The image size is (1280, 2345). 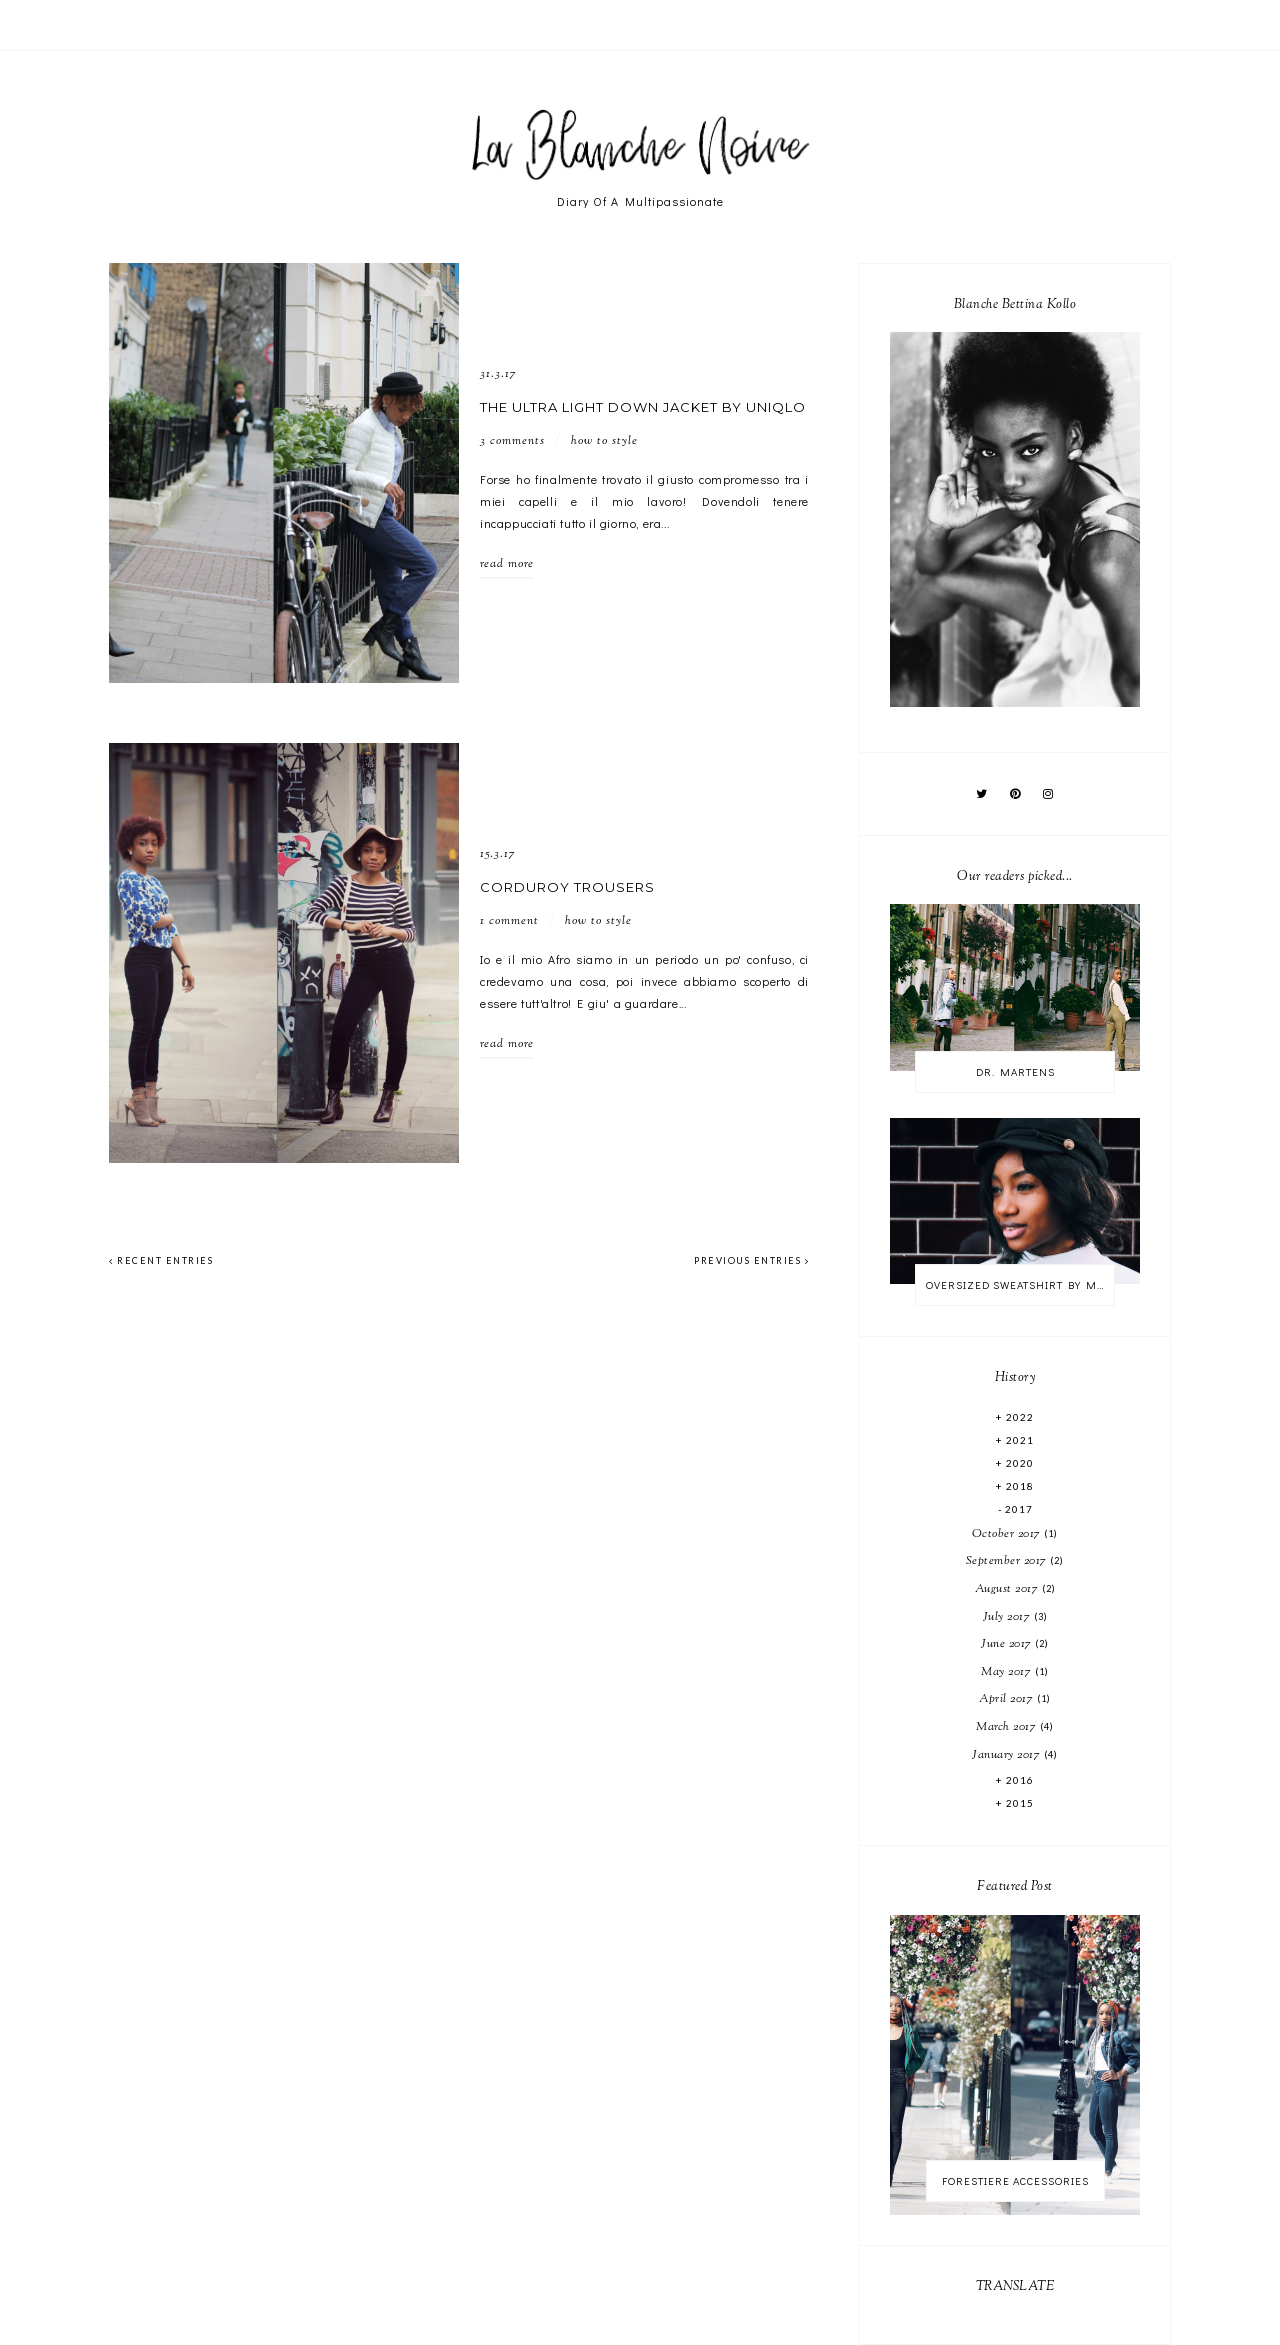 I want to click on read more, so click(x=507, y=564).